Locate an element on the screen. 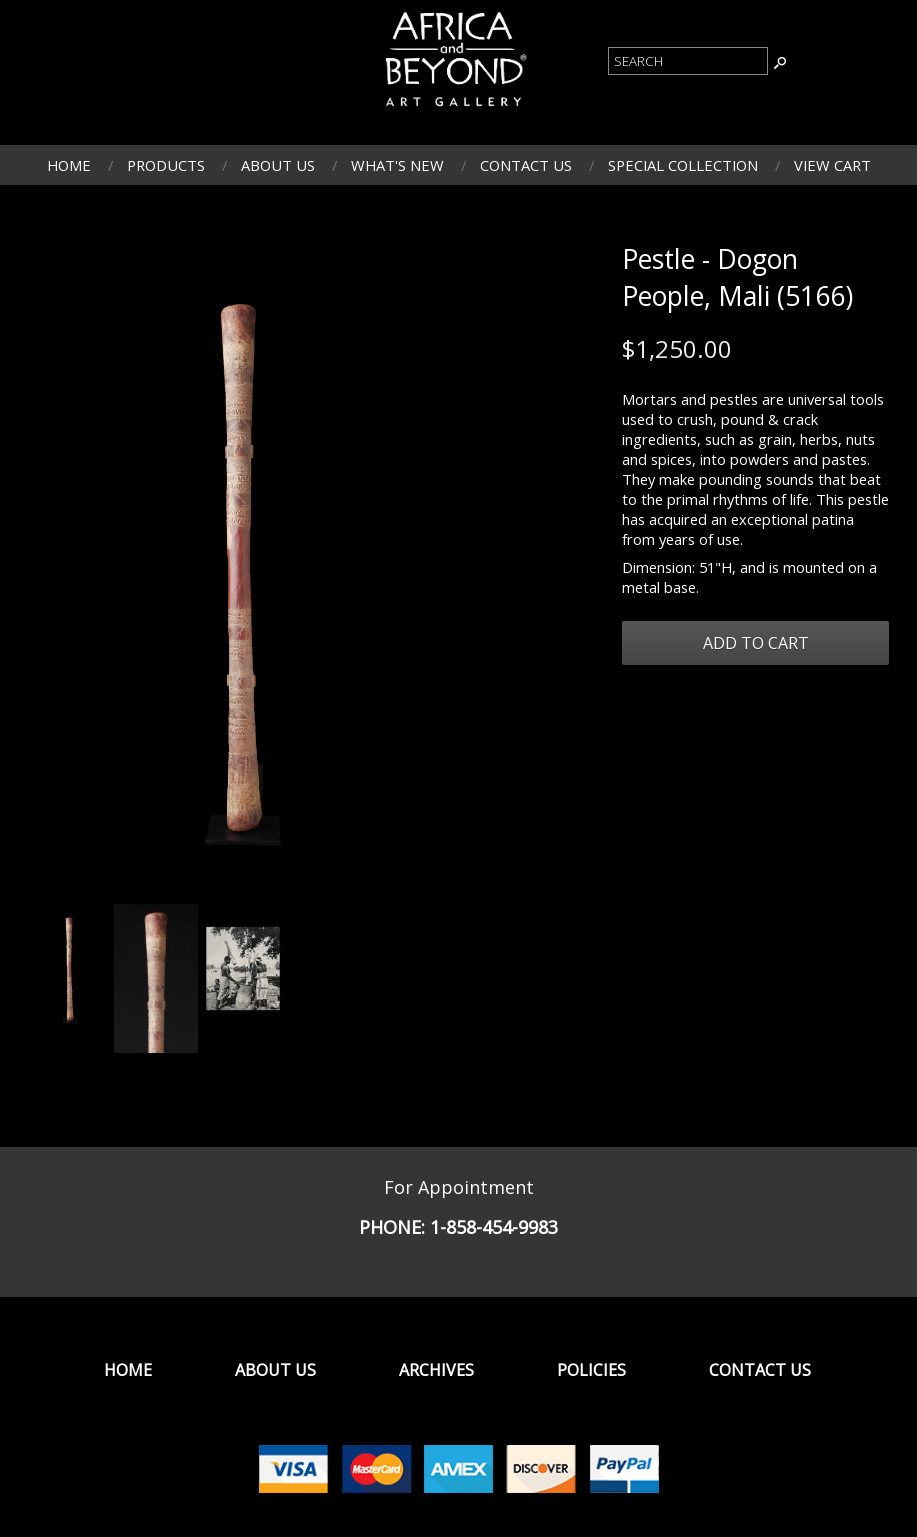 The width and height of the screenshot is (917, 1537). 1-858-454-9983 is located at coordinates (494, 1227).